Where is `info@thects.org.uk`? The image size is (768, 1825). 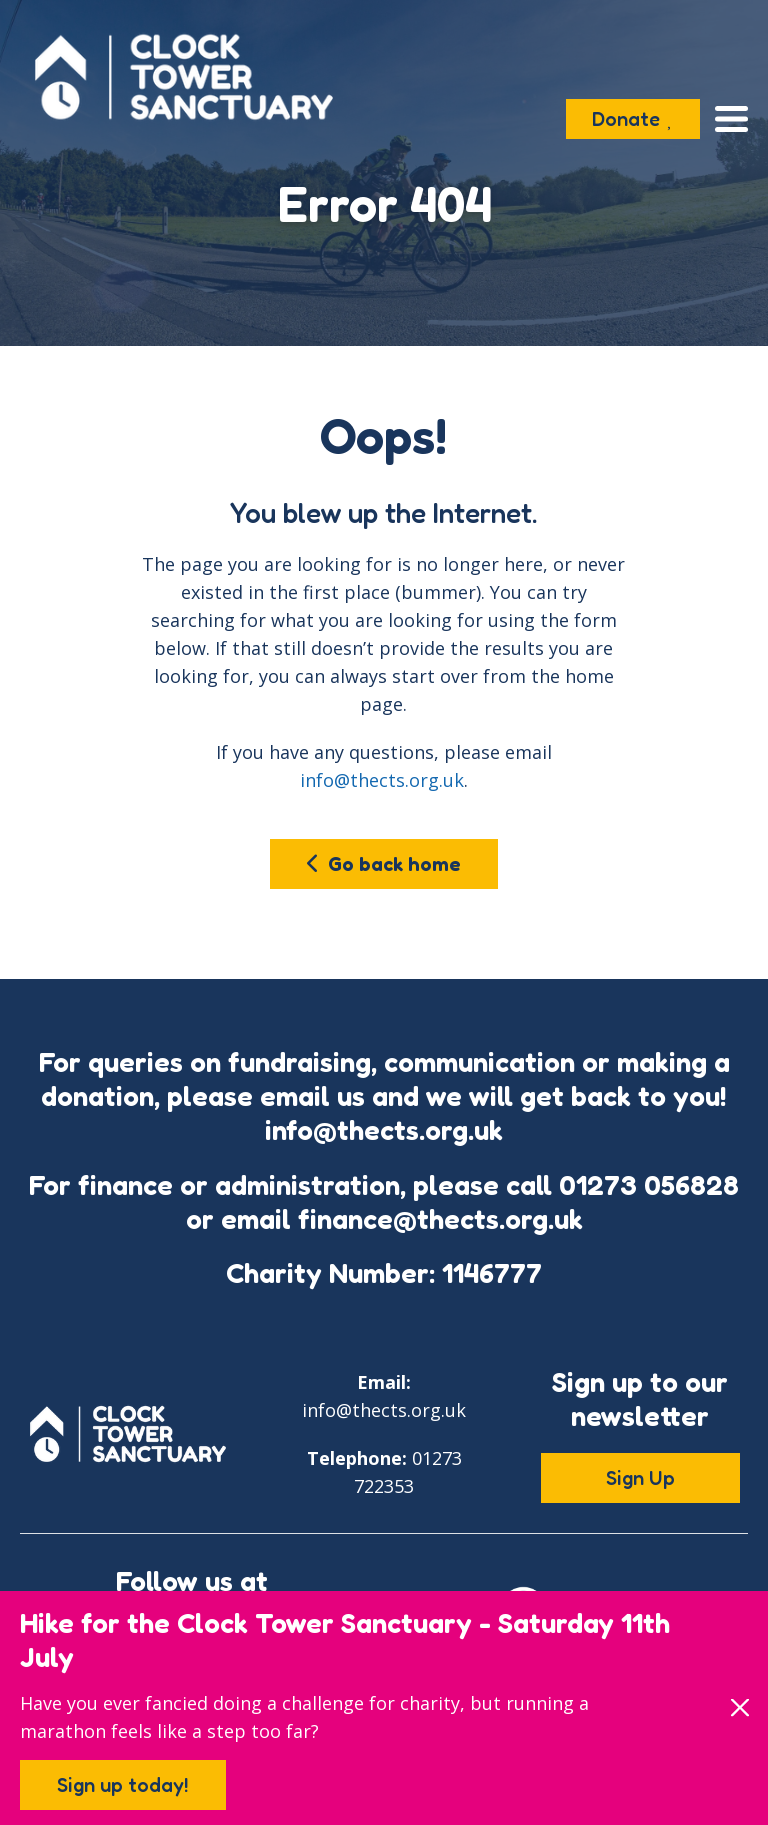
info@thects.org.uk is located at coordinates (382, 780).